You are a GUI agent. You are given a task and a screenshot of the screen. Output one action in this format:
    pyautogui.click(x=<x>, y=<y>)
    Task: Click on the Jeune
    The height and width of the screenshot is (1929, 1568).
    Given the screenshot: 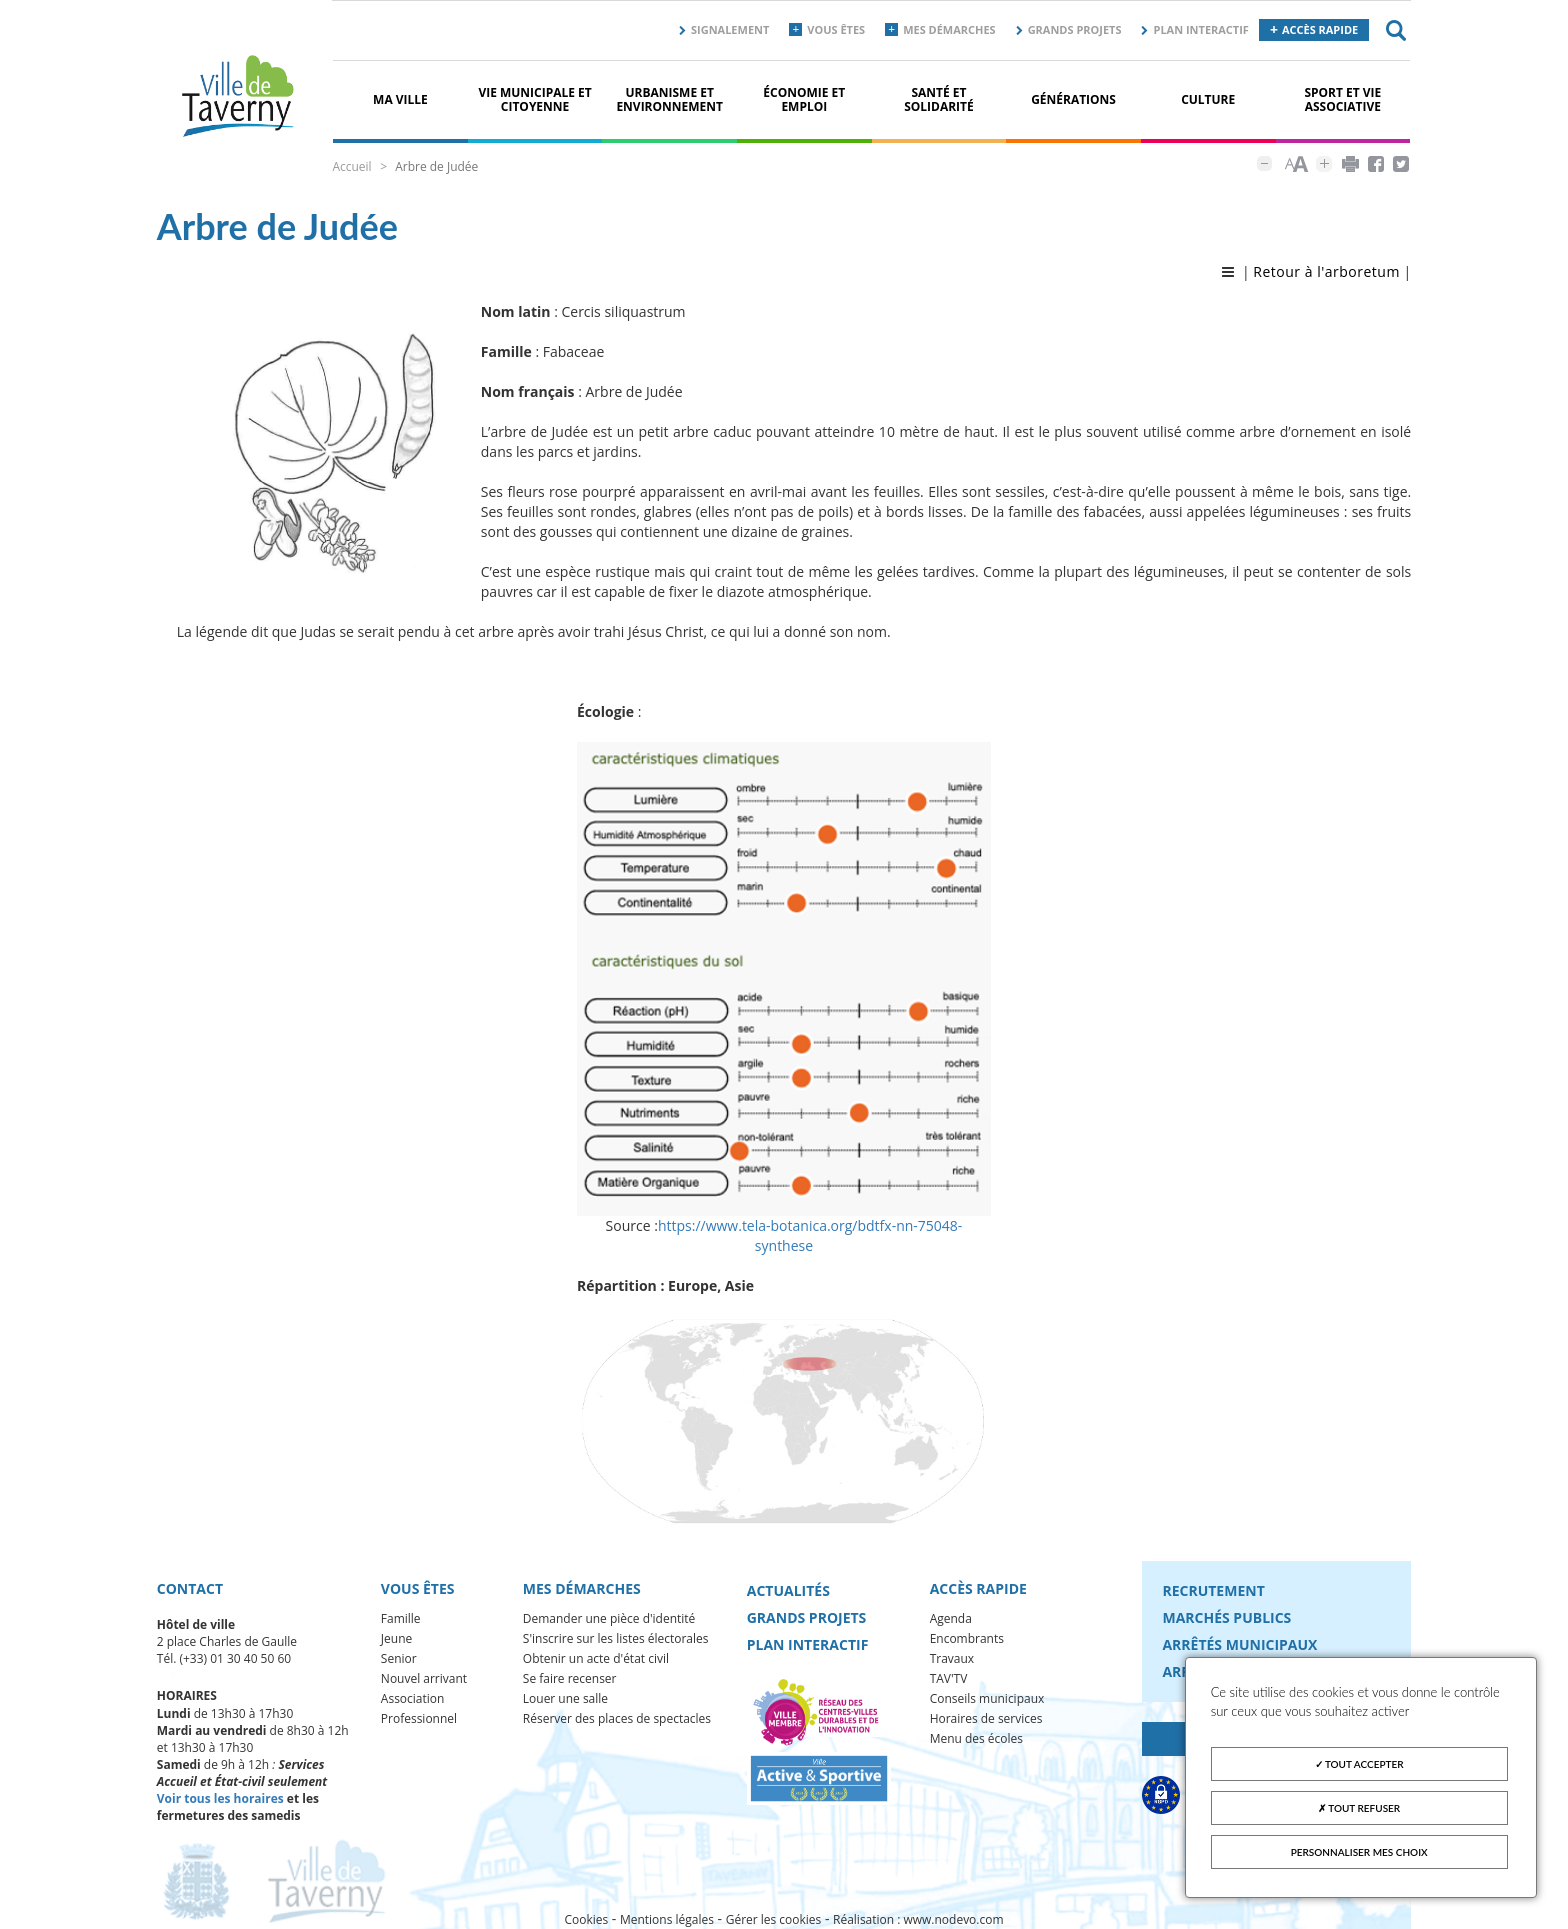 What is the action you would take?
    pyautogui.click(x=396, y=1638)
    